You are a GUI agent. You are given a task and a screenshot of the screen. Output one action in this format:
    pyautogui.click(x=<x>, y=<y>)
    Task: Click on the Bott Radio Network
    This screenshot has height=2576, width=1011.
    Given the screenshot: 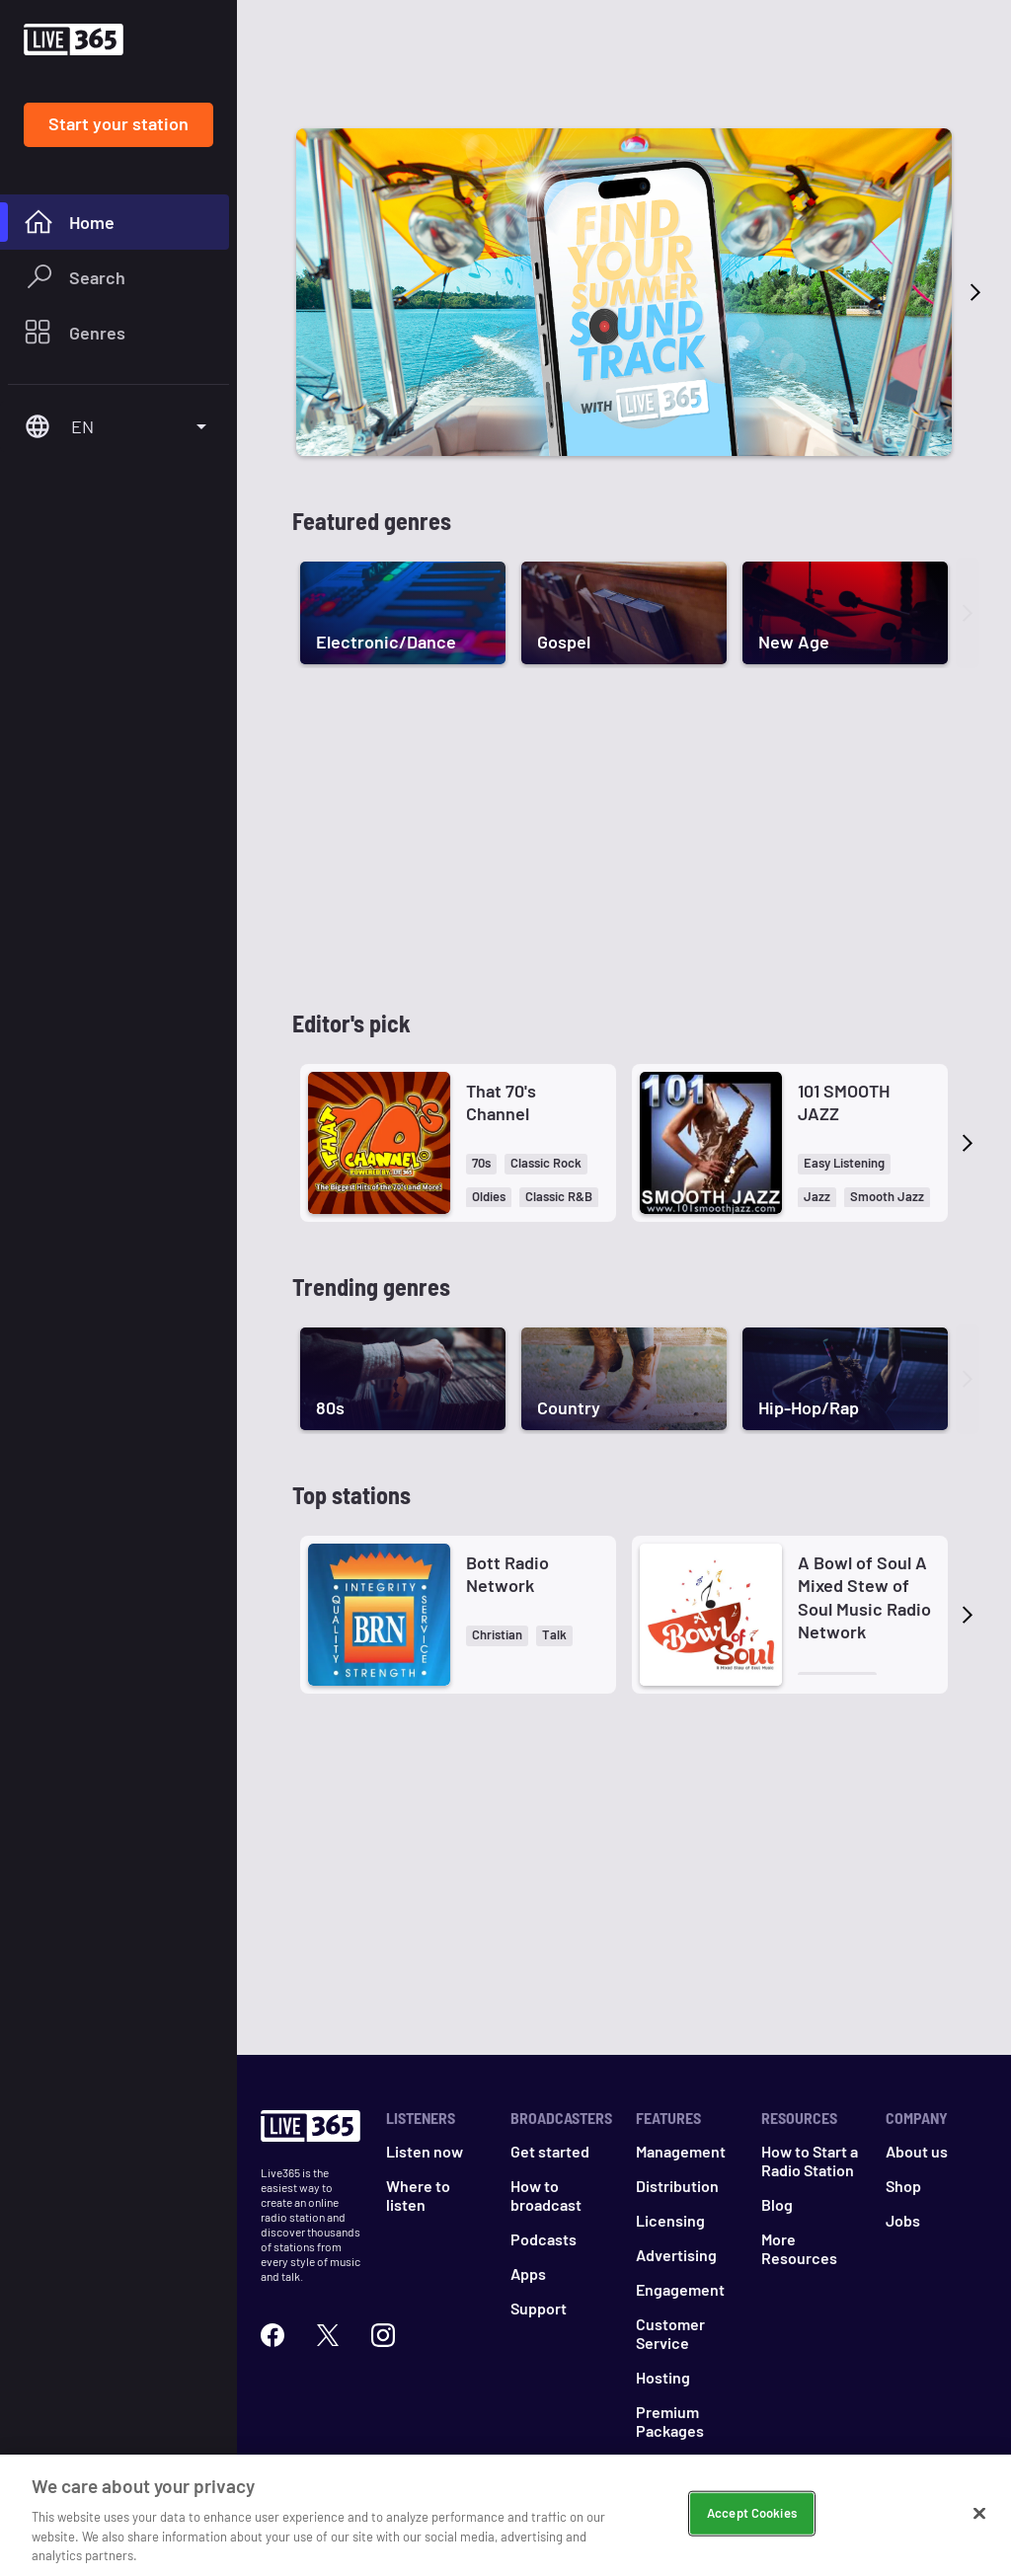 What is the action you would take?
    pyautogui.click(x=507, y=1574)
    